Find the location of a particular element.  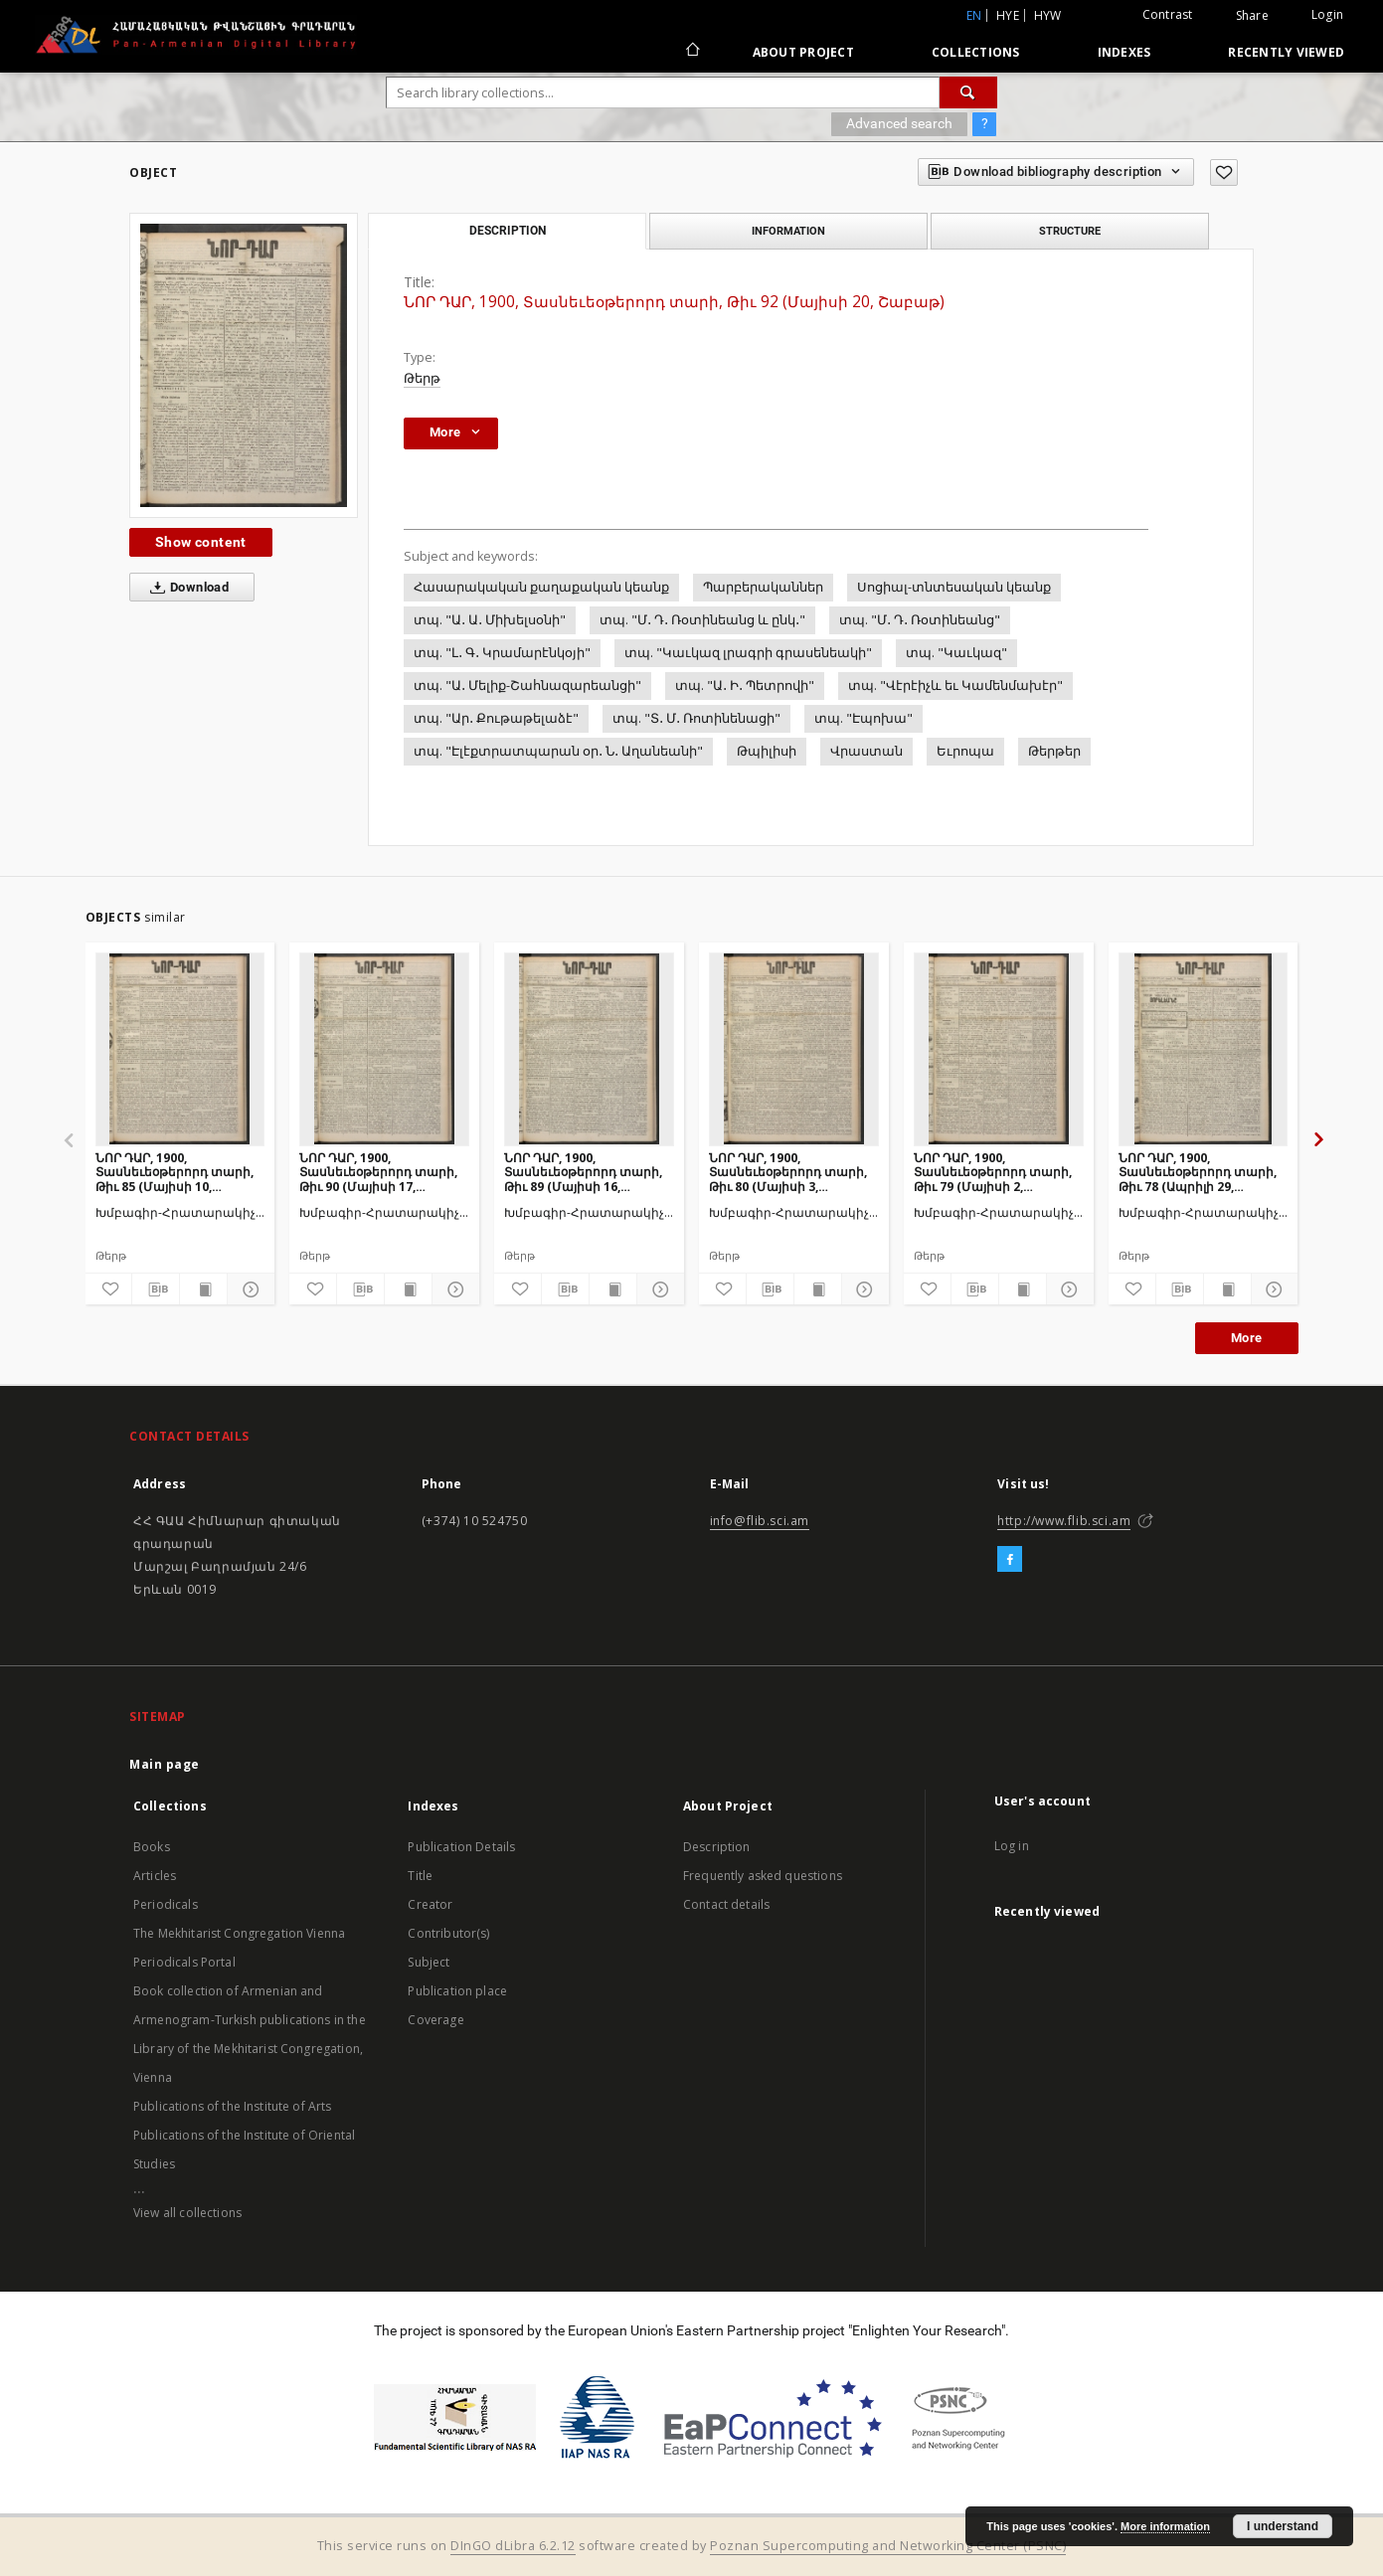

Description [tab] is located at coordinates (507, 231).